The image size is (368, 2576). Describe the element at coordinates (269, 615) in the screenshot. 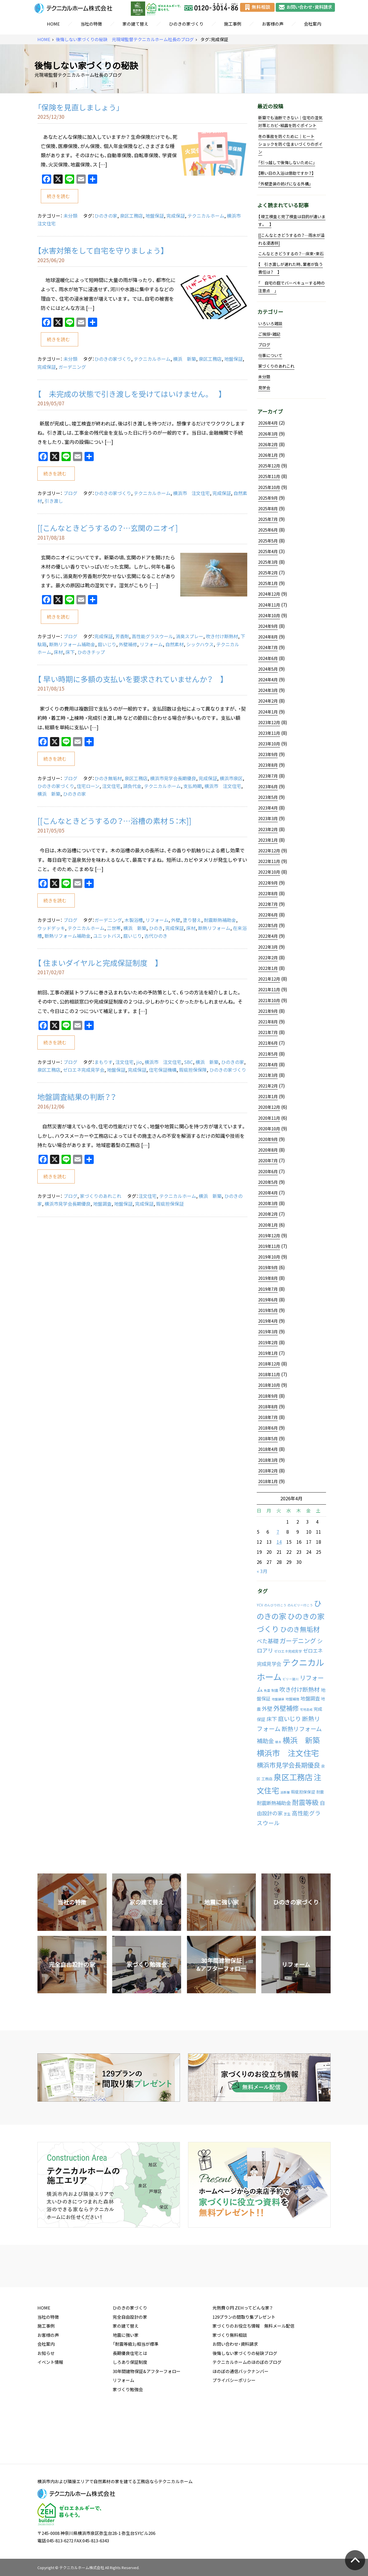

I see `2024年10月` at that location.